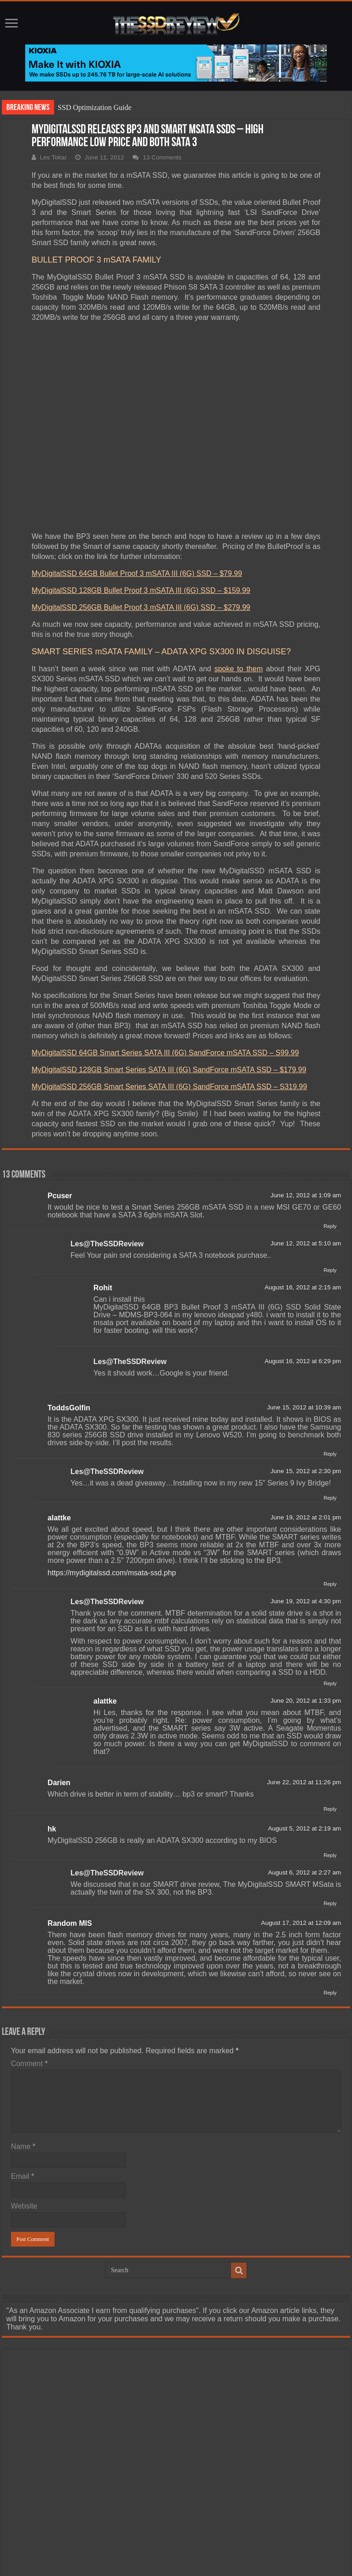  What do you see at coordinates (305, 1517) in the screenshot?
I see `June 19, 2012 at 2:01 pm` at bounding box center [305, 1517].